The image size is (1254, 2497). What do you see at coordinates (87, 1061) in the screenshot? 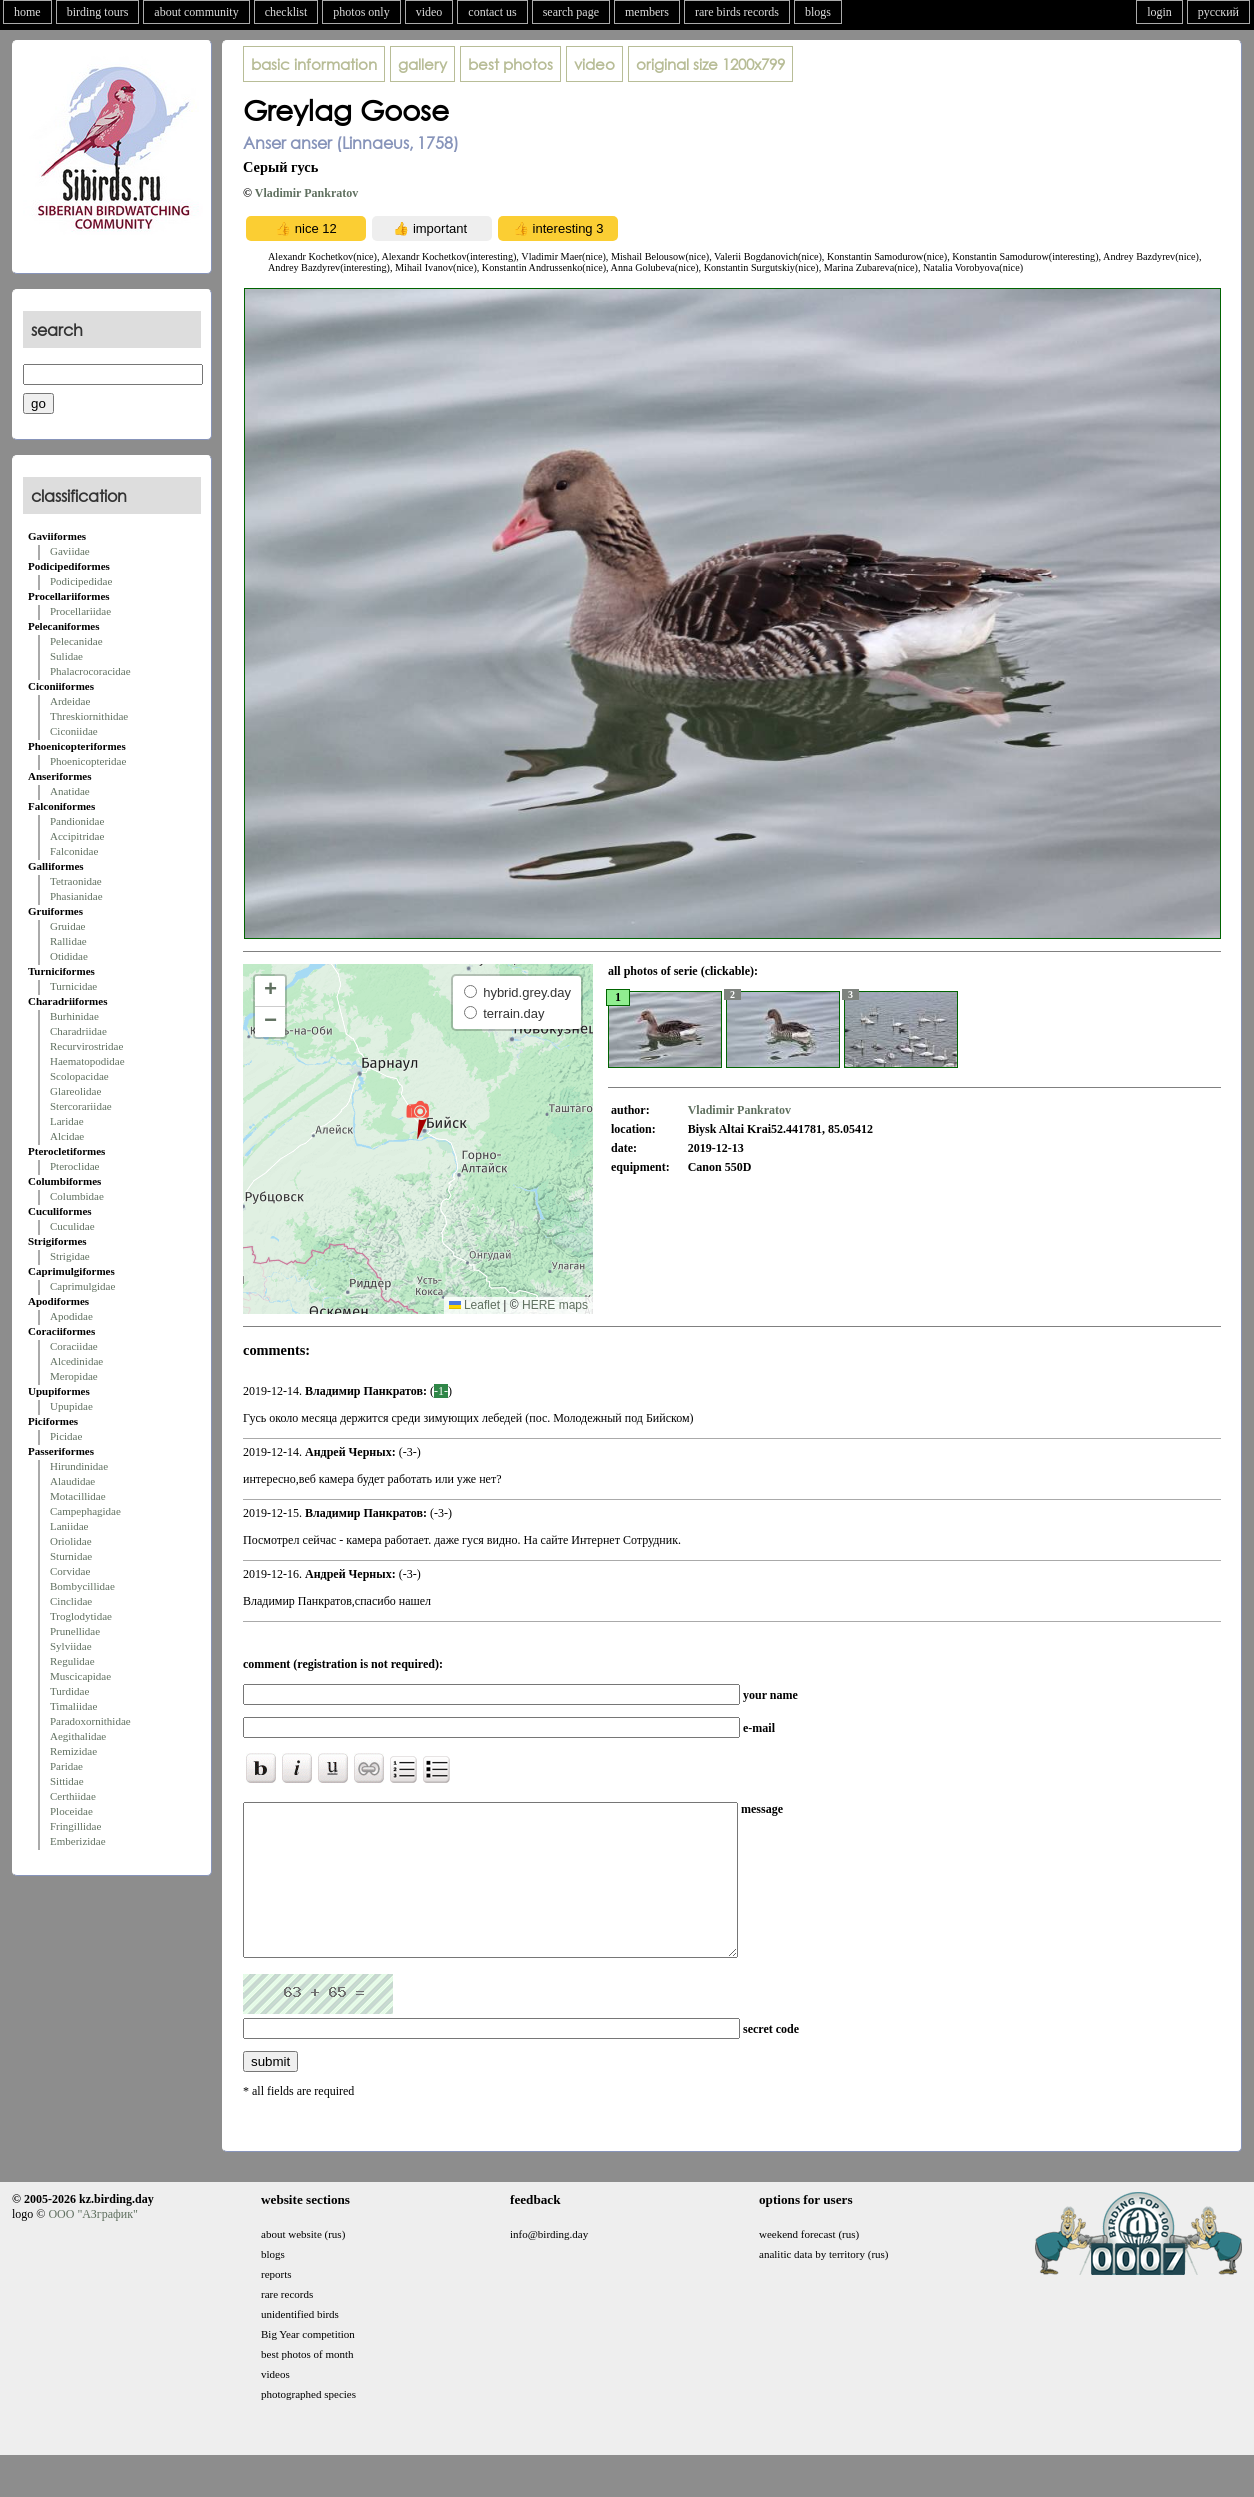
I see `Haematopodidae` at bounding box center [87, 1061].